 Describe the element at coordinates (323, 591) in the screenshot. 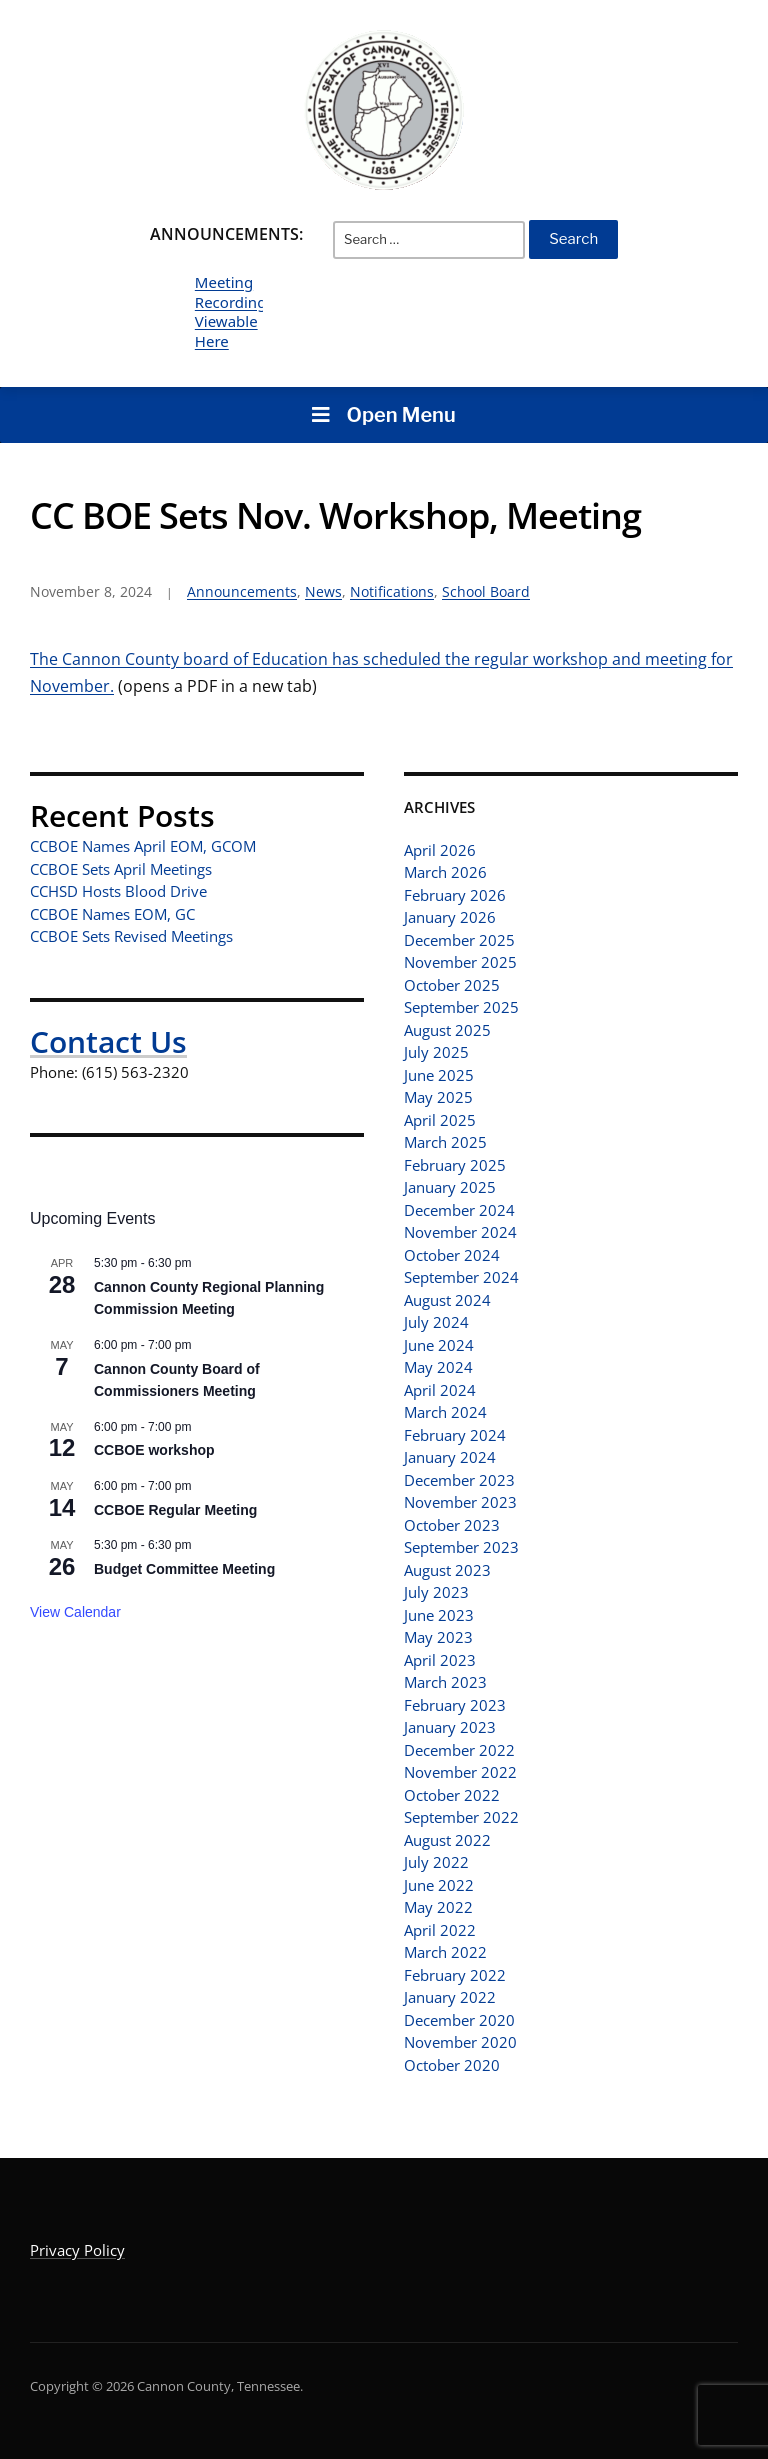

I see `News` at that location.